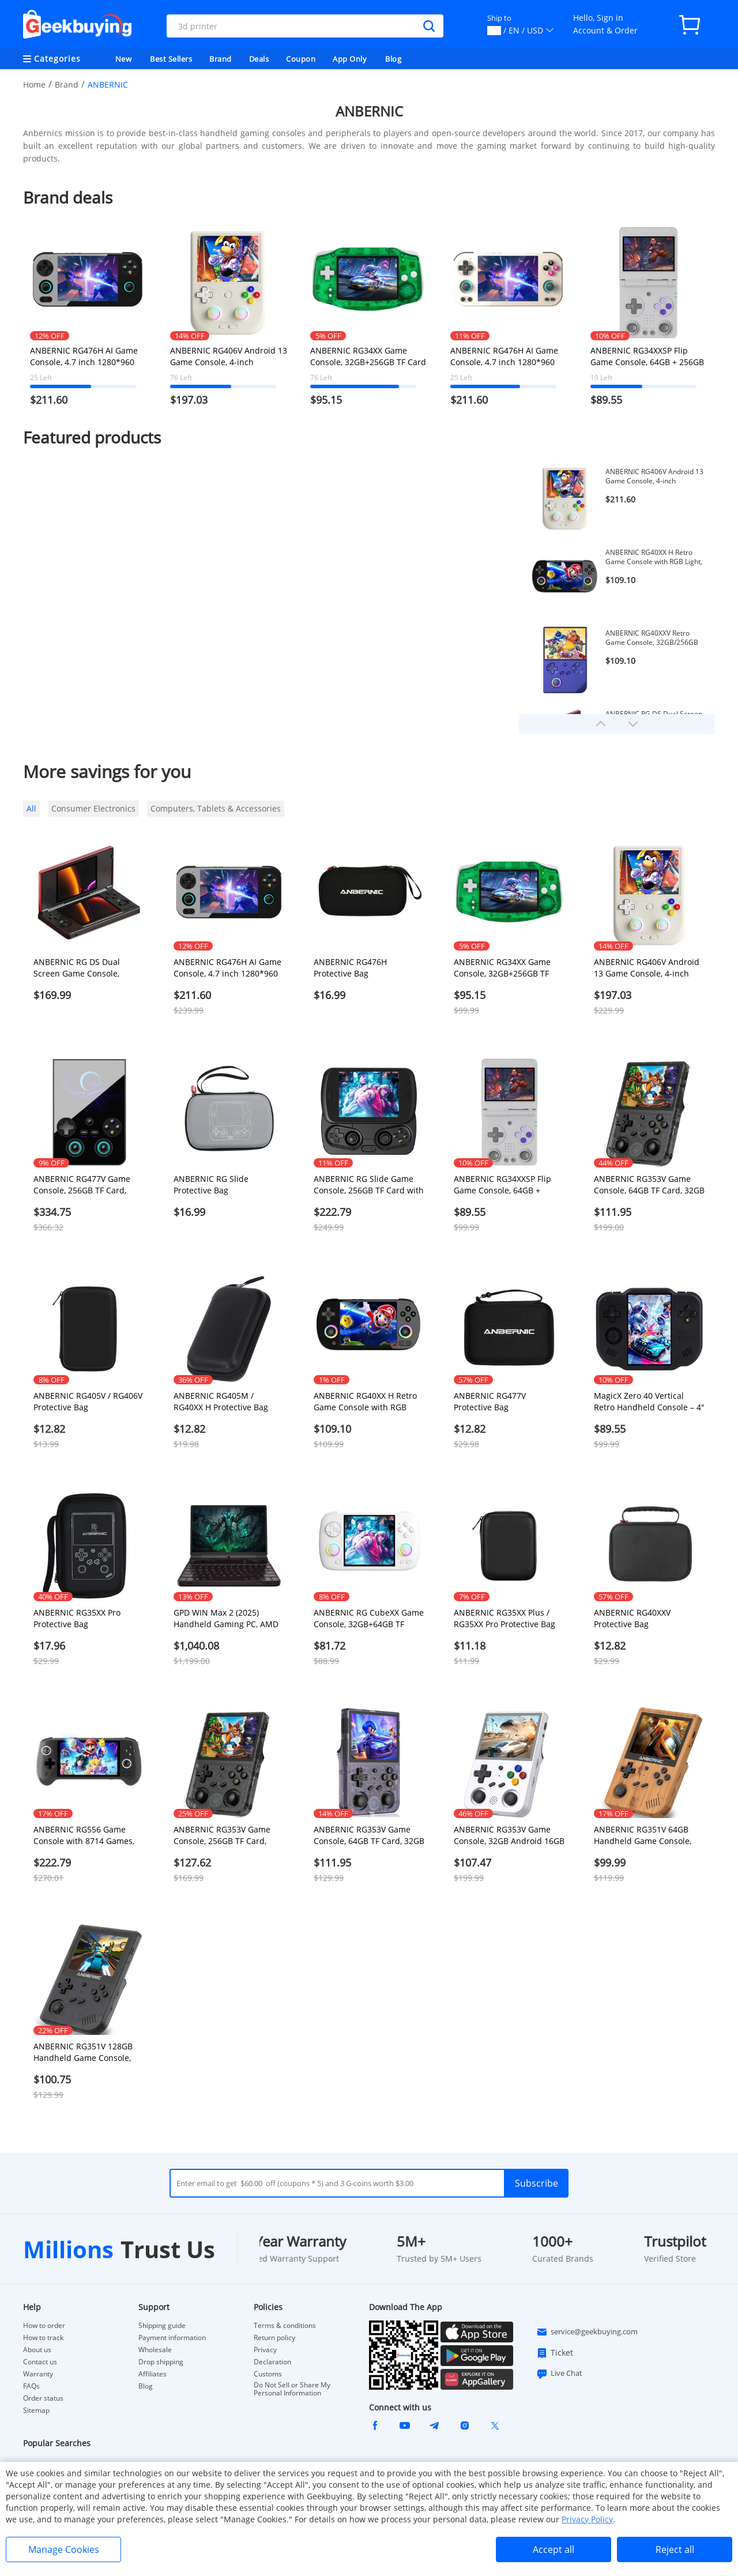  I want to click on Warranty, so click(38, 2374).